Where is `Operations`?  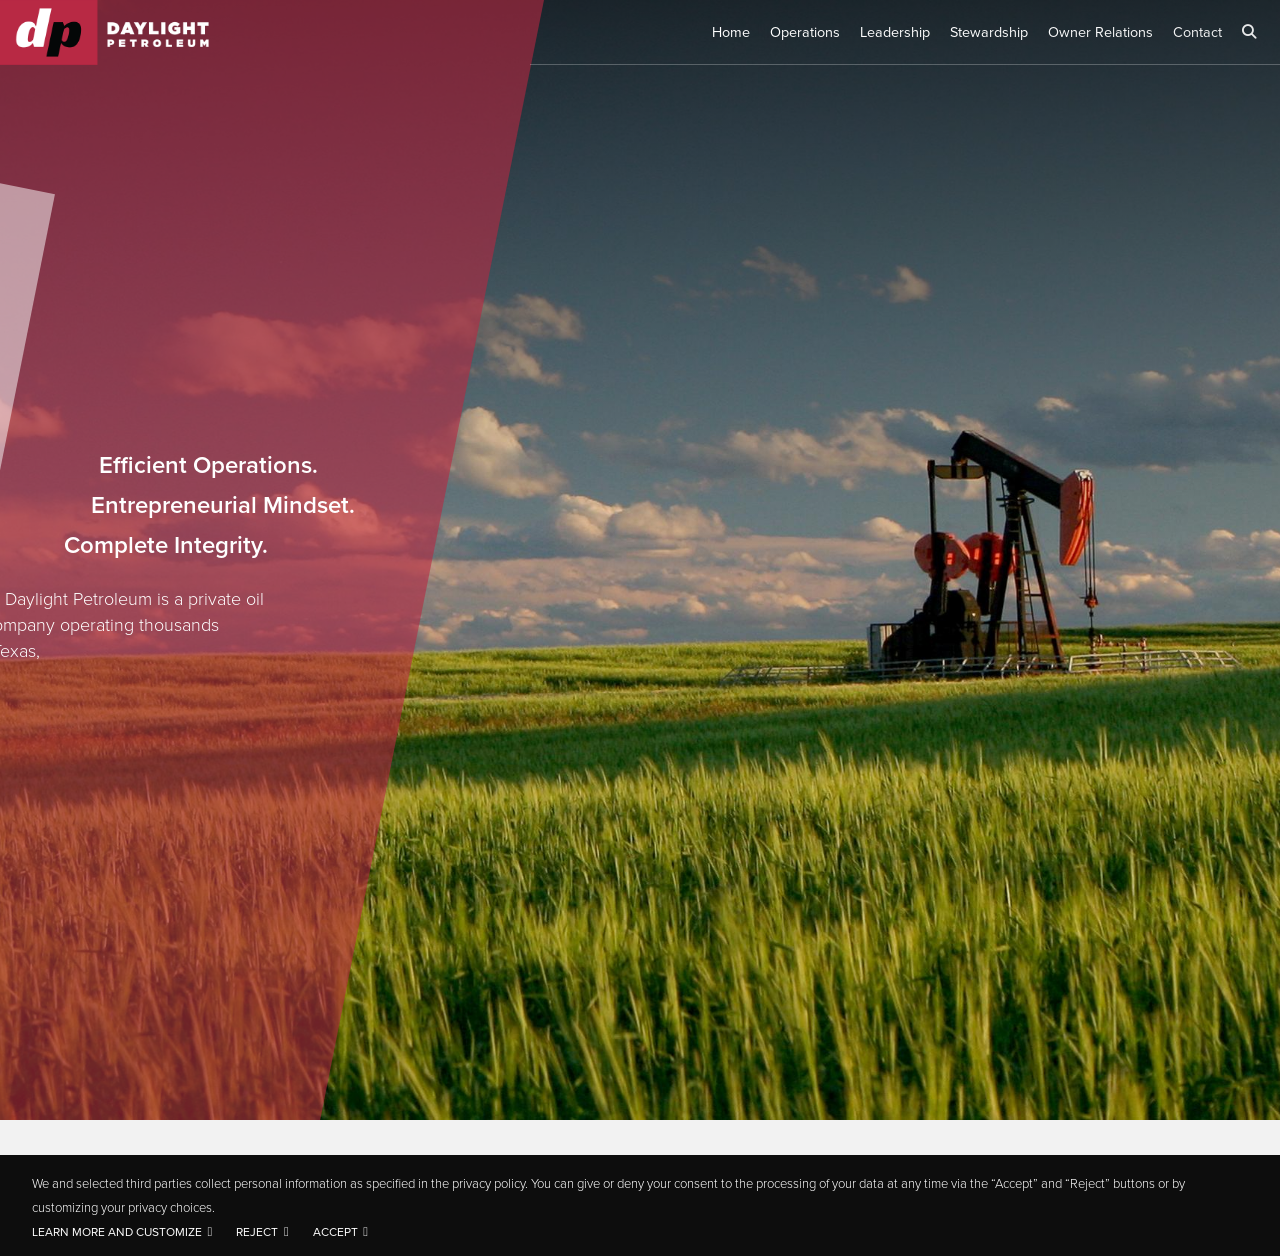 Operations is located at coordinates (805, 31).